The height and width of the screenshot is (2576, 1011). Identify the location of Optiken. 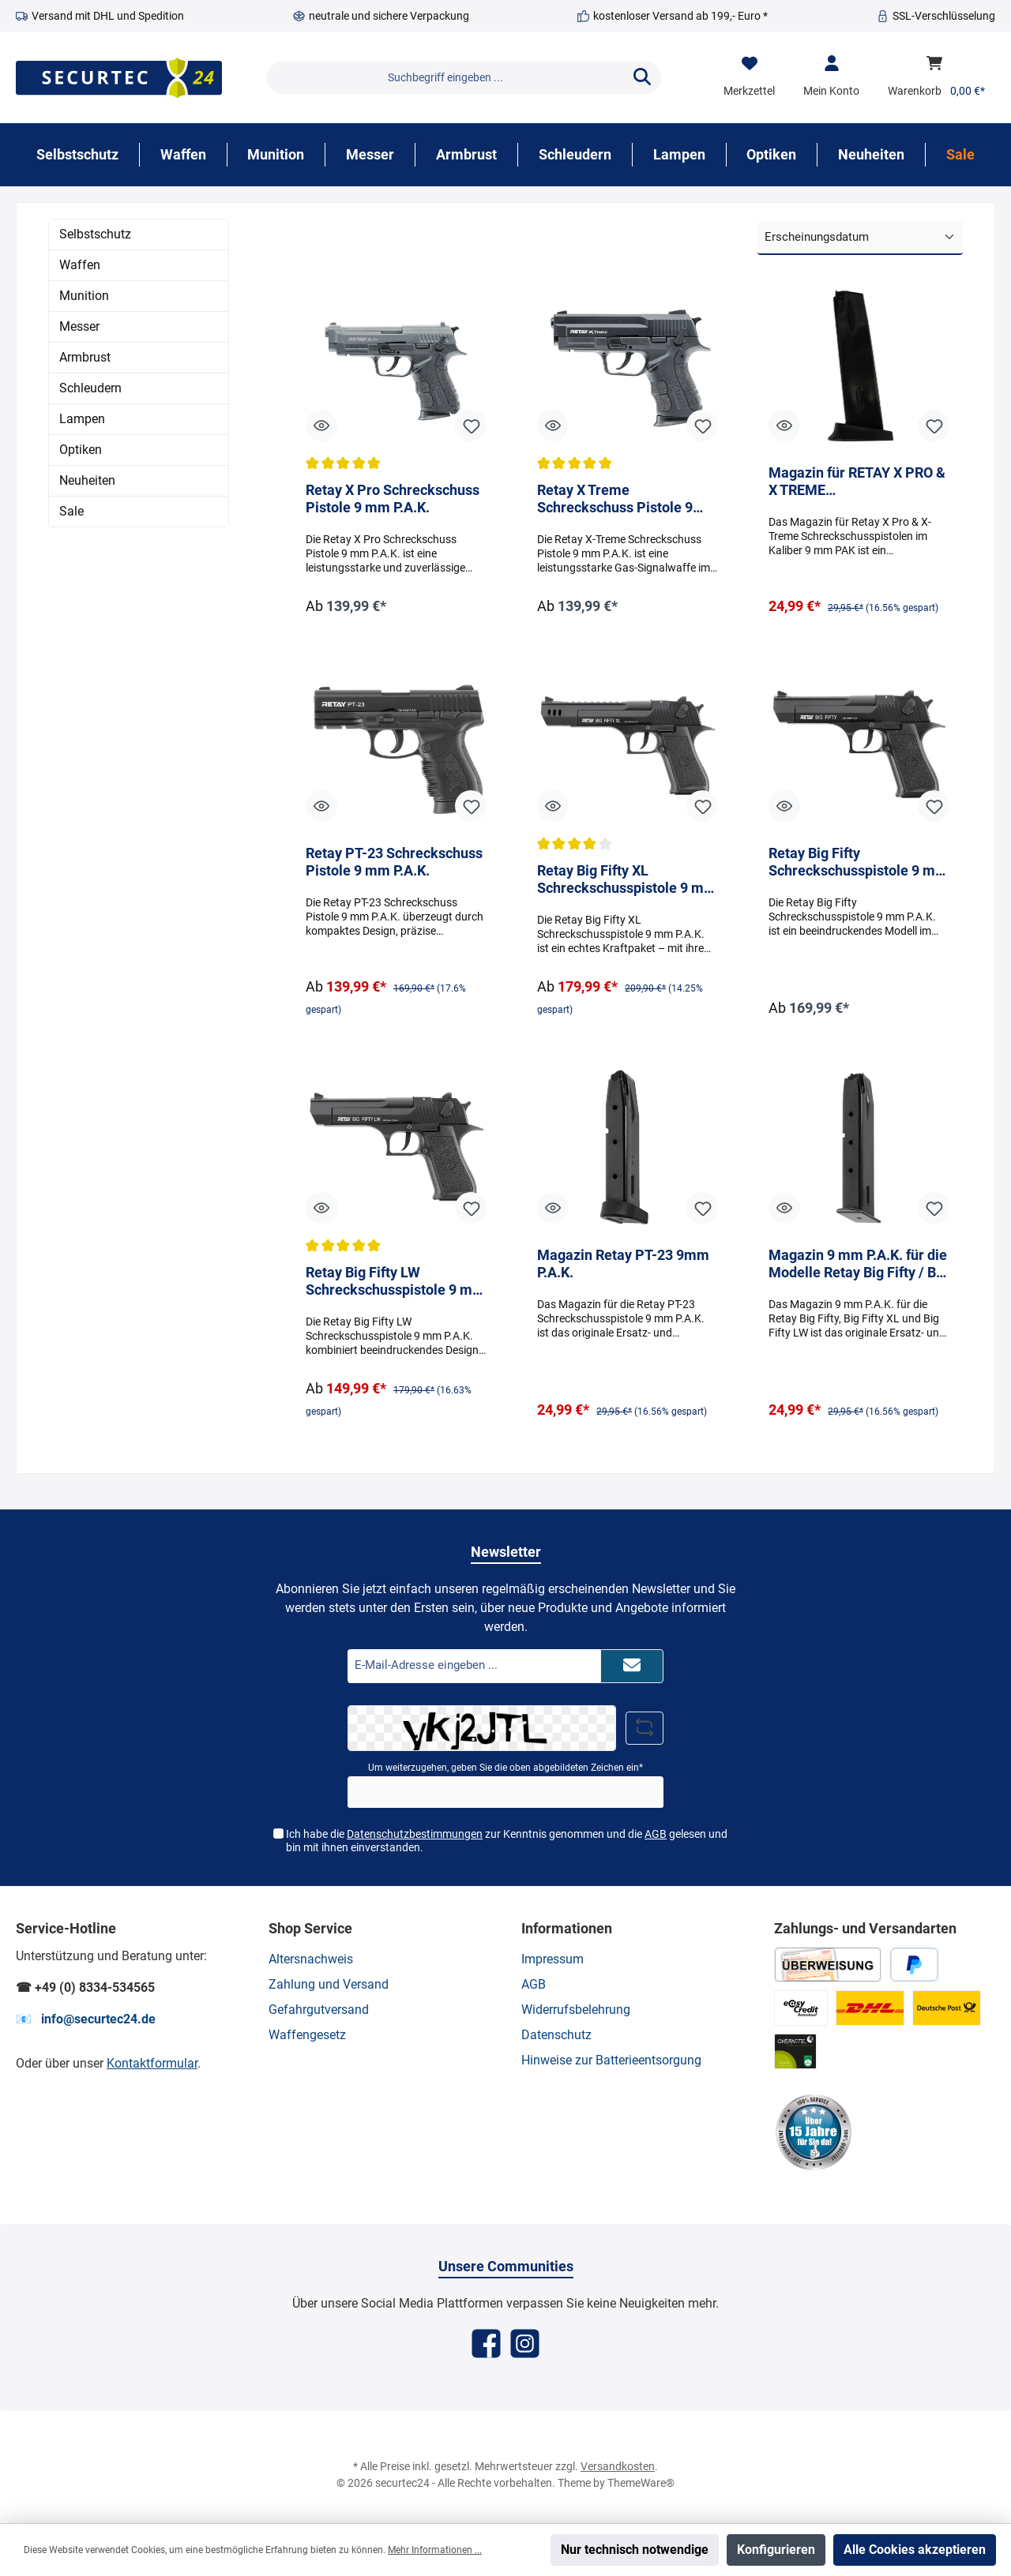
(80, 449).